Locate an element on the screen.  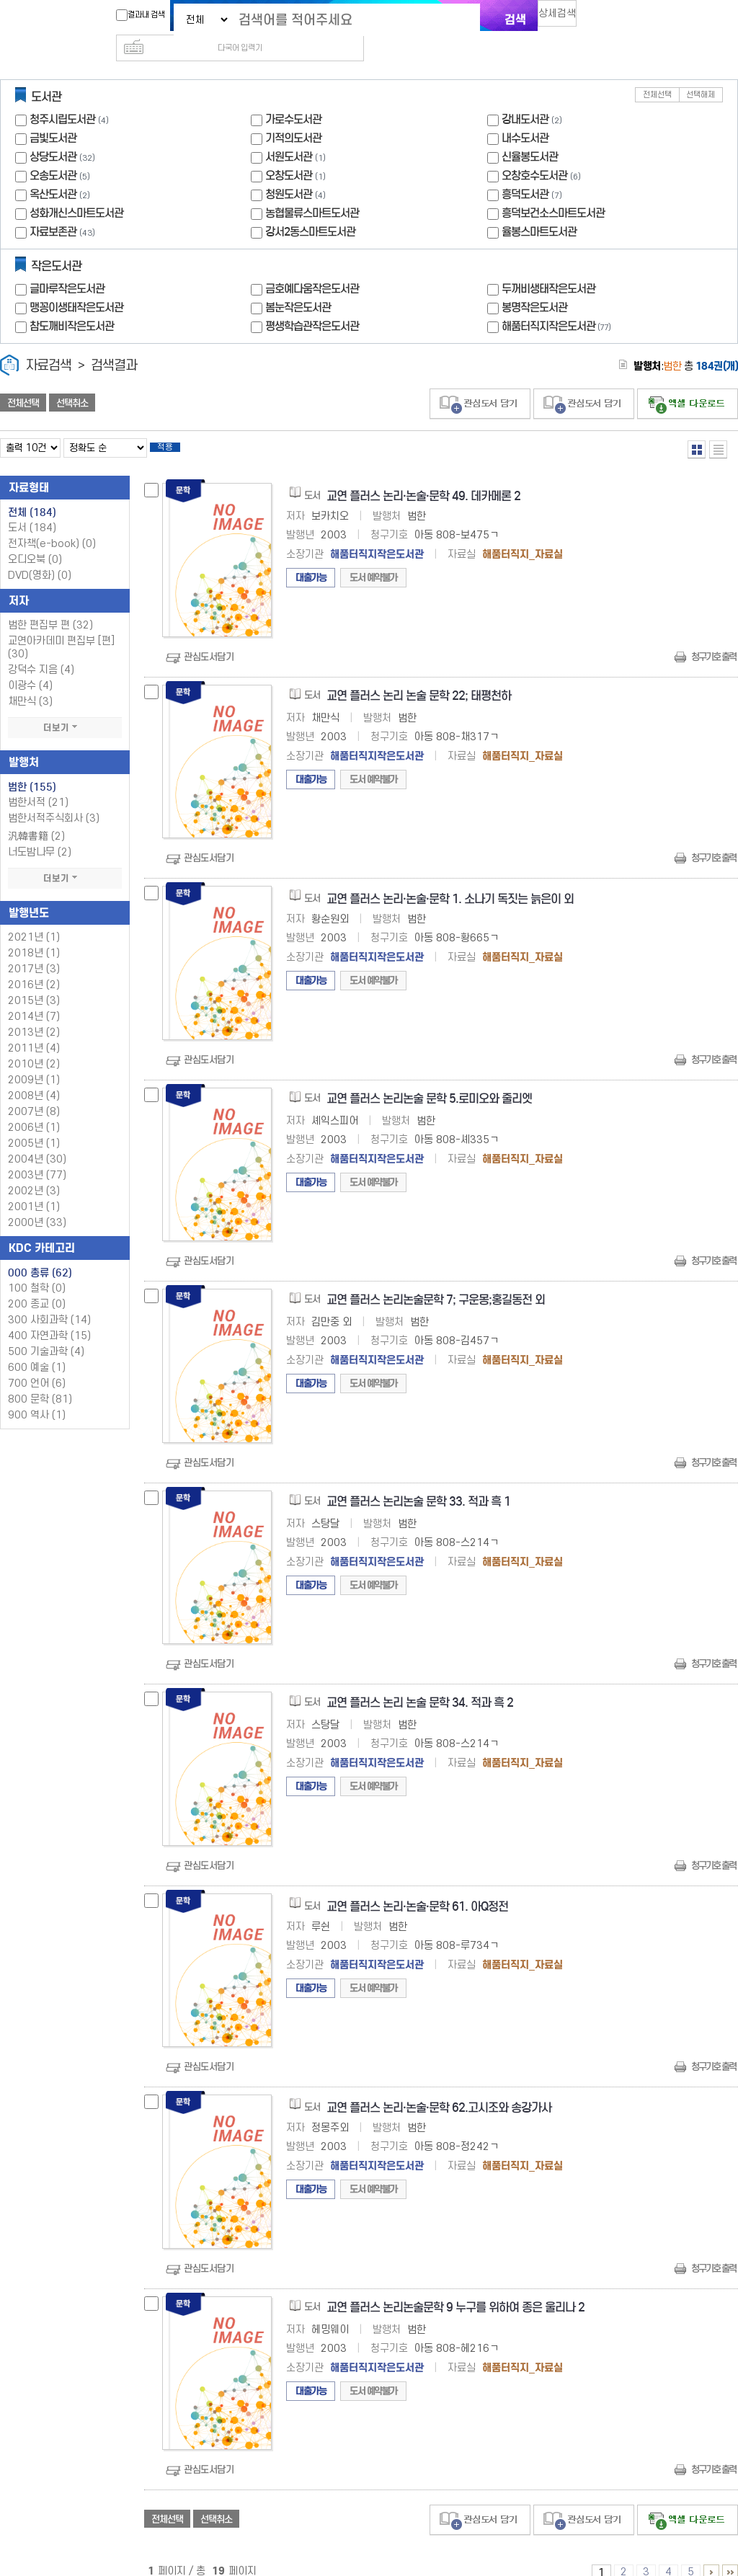
2008년 (4) is located at coordinates (34, 1077).